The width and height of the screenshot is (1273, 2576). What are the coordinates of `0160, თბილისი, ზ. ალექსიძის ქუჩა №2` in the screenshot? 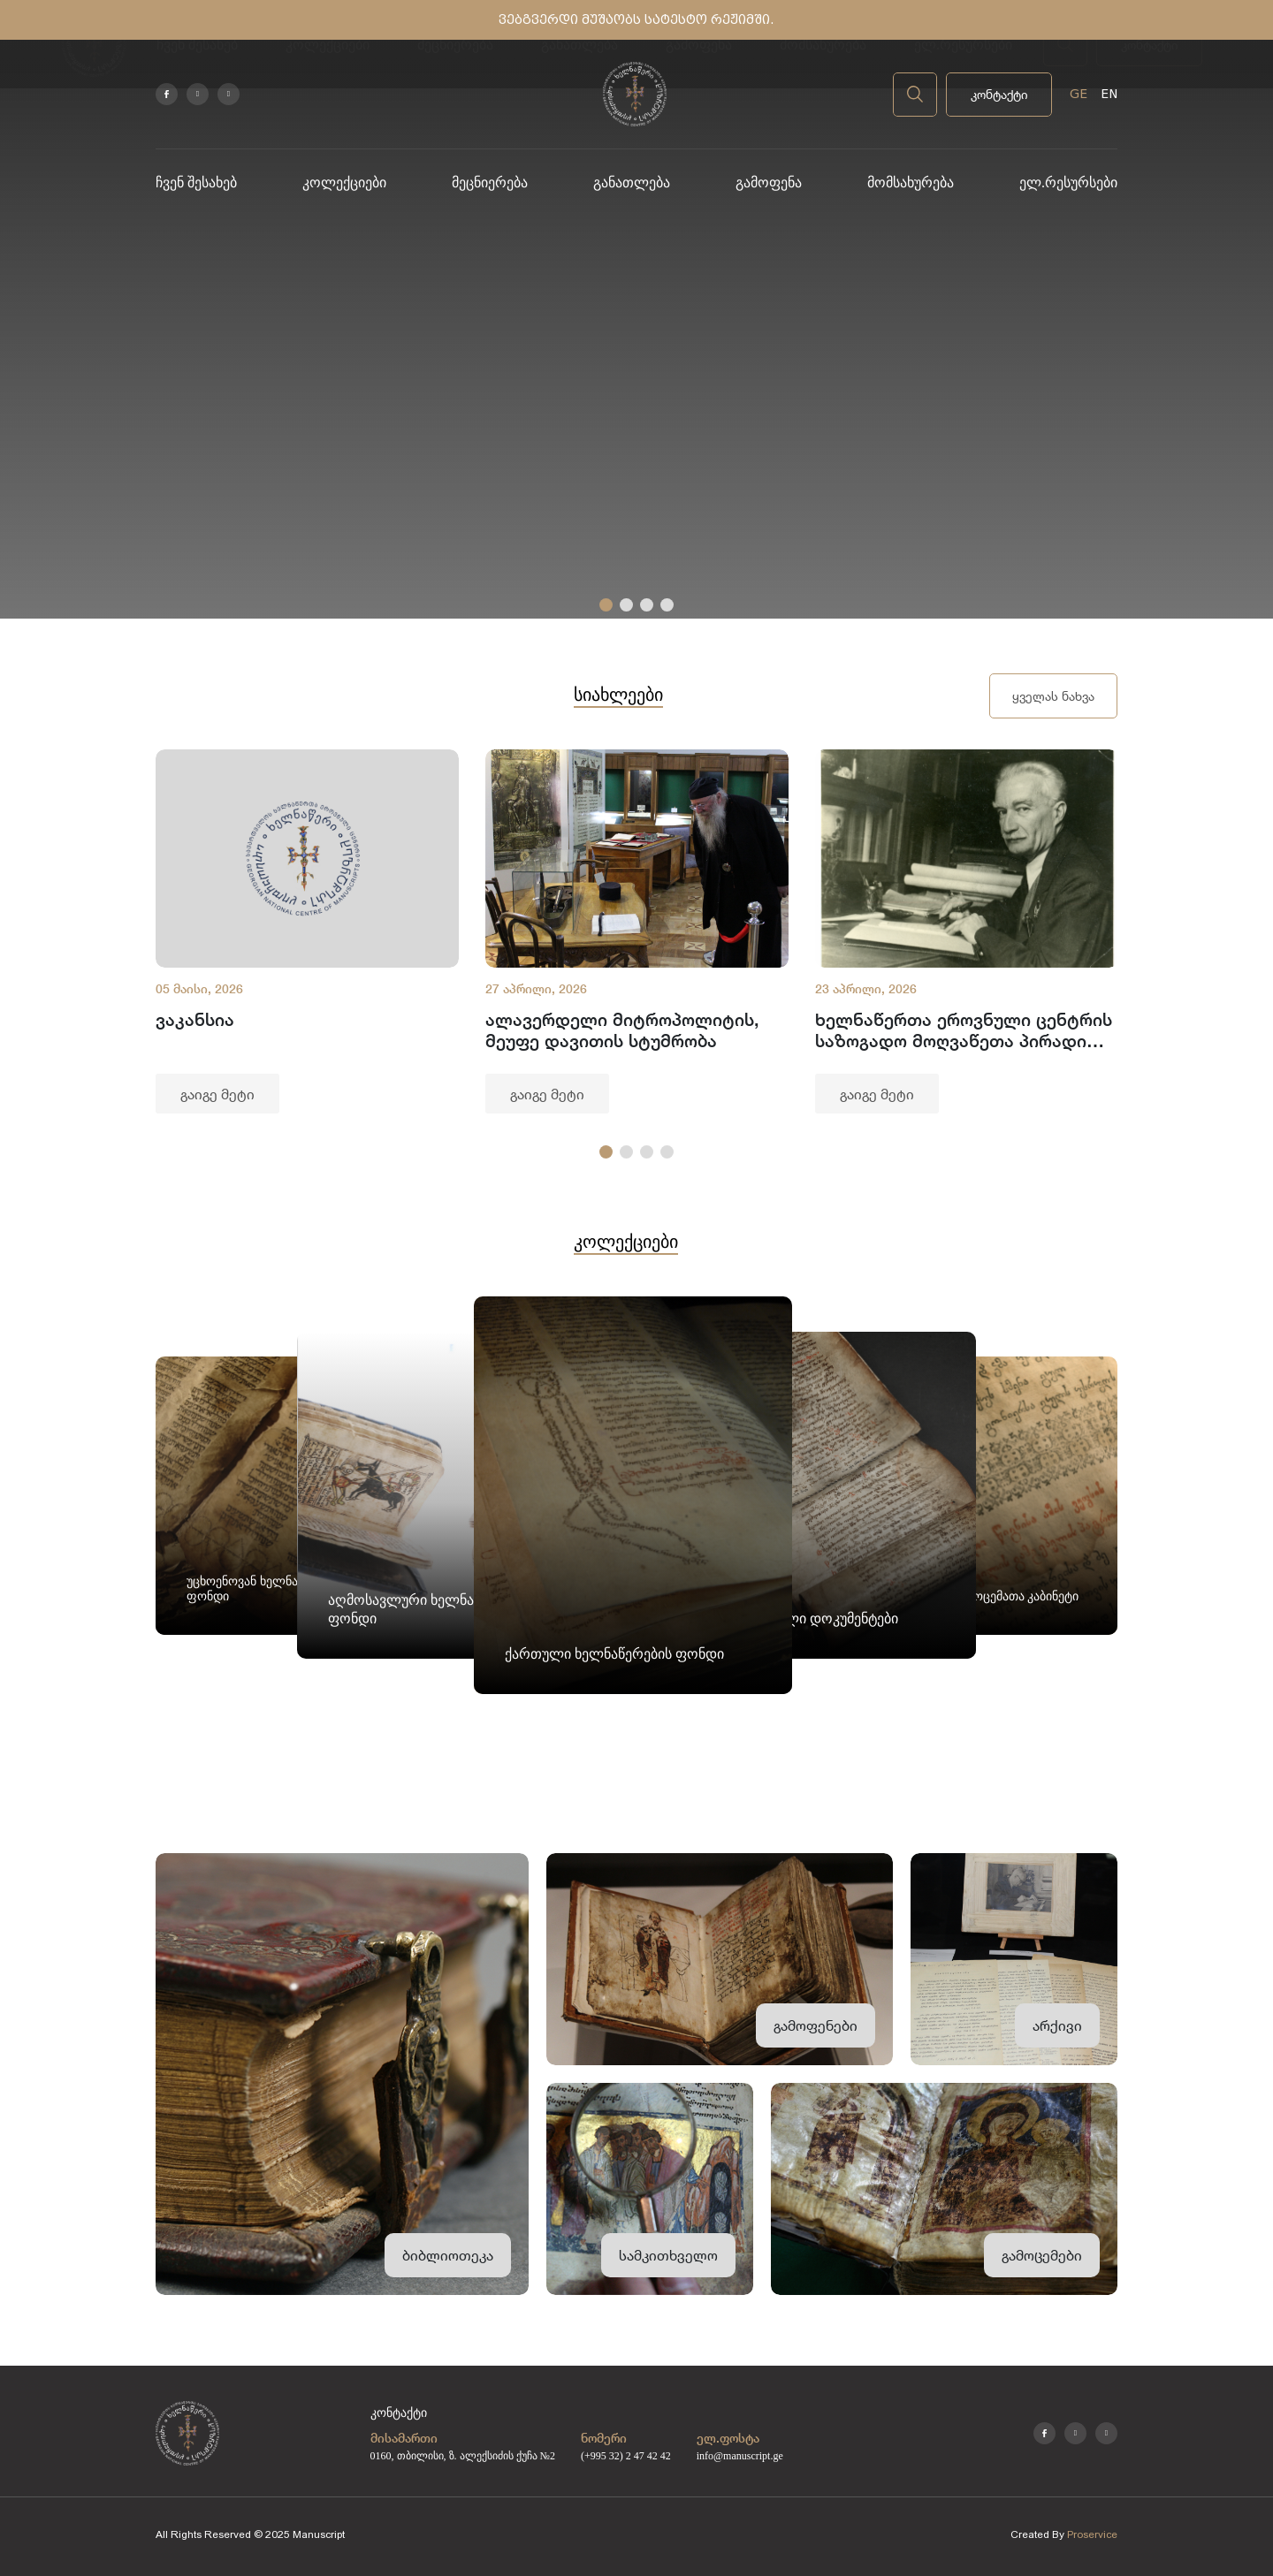 It's located at (462, 2456).